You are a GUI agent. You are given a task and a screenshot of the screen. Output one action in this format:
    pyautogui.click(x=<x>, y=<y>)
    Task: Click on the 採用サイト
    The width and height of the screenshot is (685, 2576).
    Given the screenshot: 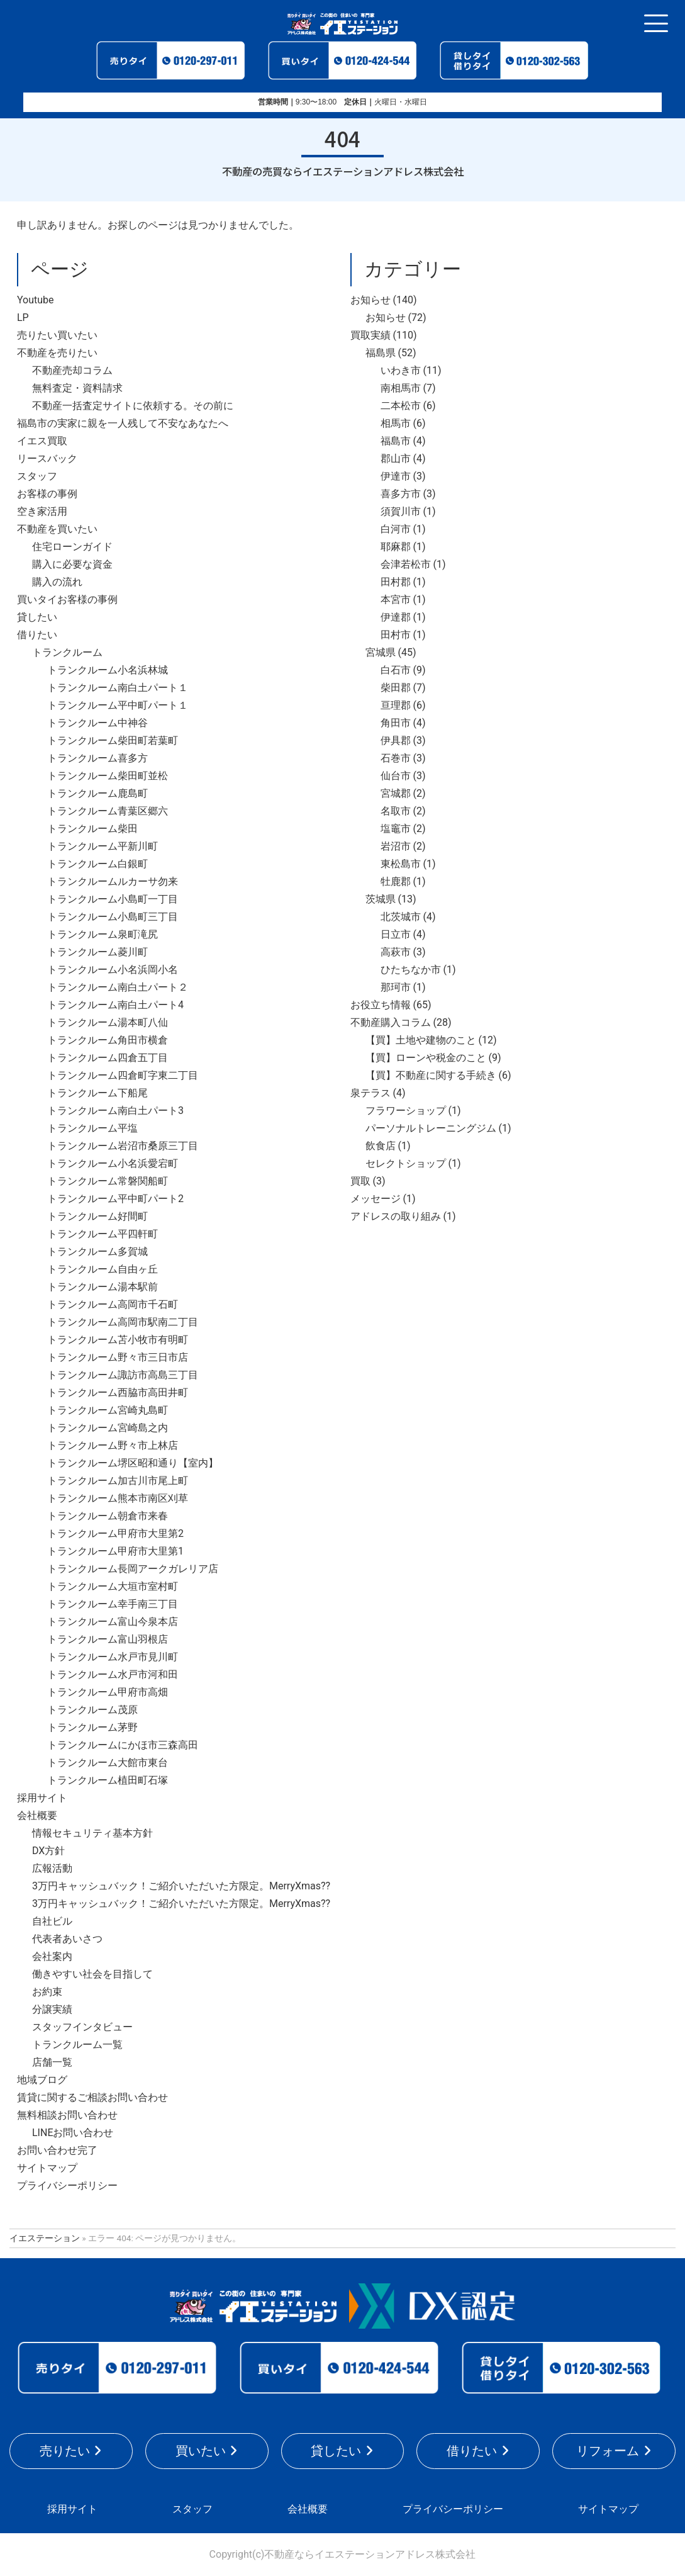 What is the action you would take?
    pyautogui.click(x=42, y=1798)
    